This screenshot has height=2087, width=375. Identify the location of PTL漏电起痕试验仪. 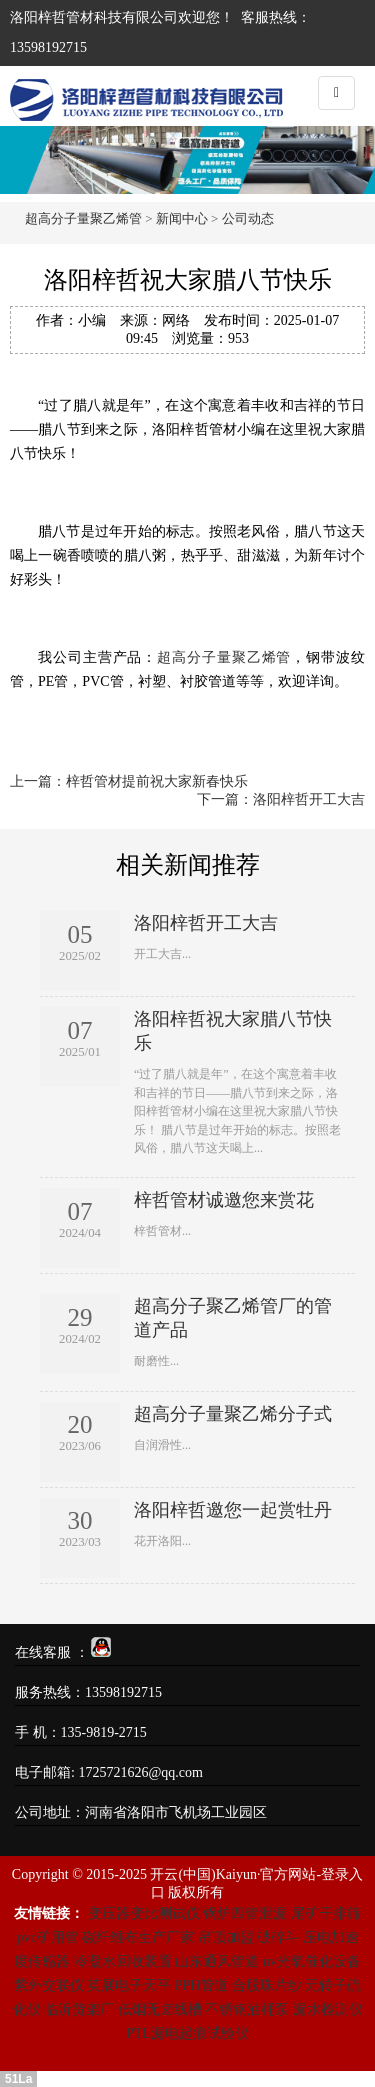
(187, 2033).